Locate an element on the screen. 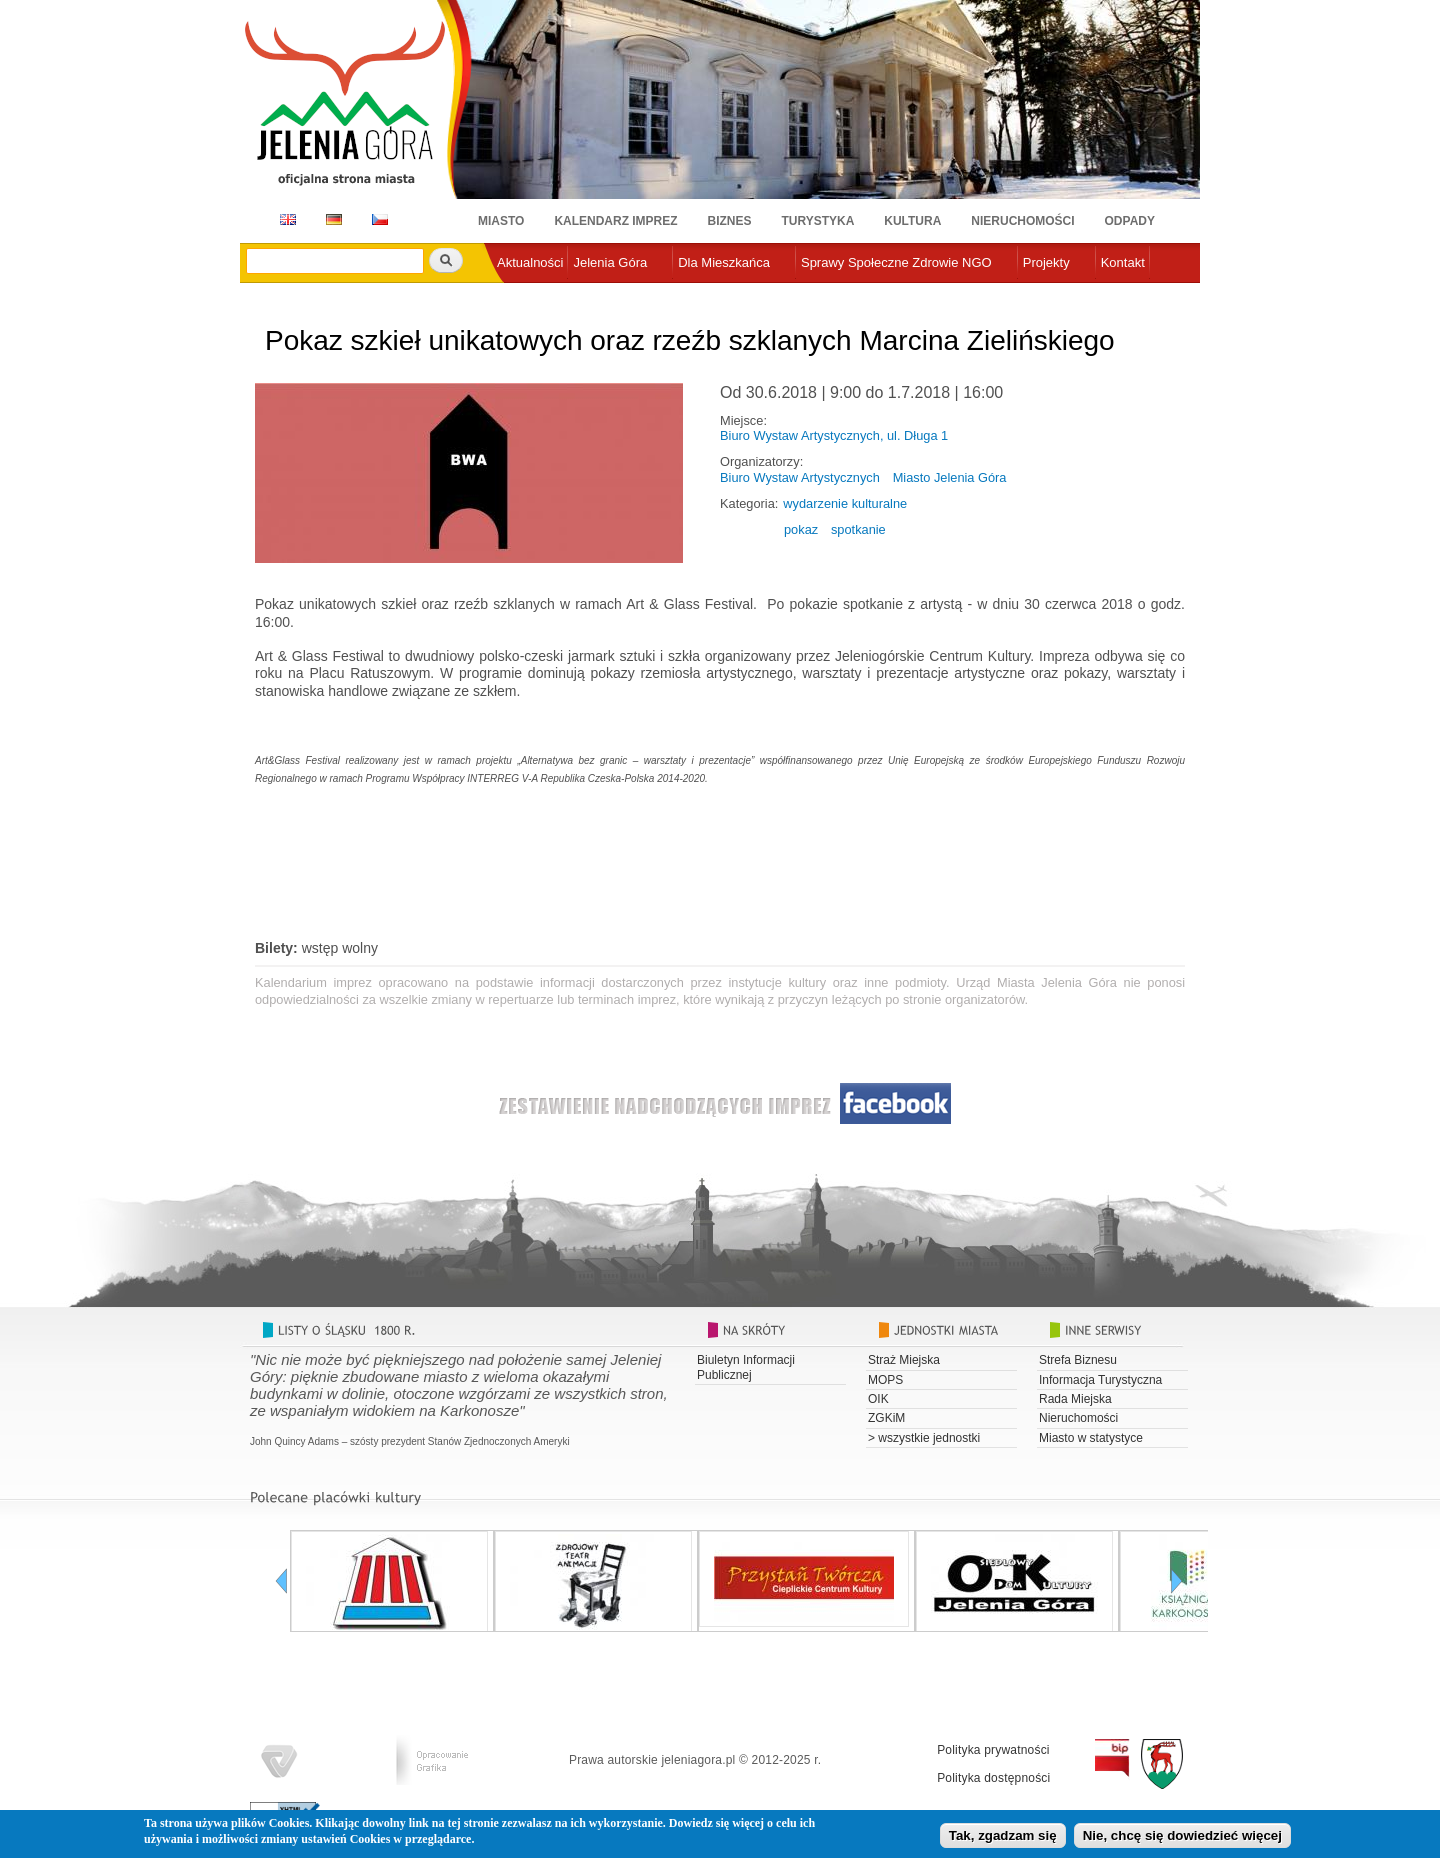 Image resolution: width=1440 pixels, height=1859 pixels. Dla Mieszkańca is located at coordinates (724, 262).